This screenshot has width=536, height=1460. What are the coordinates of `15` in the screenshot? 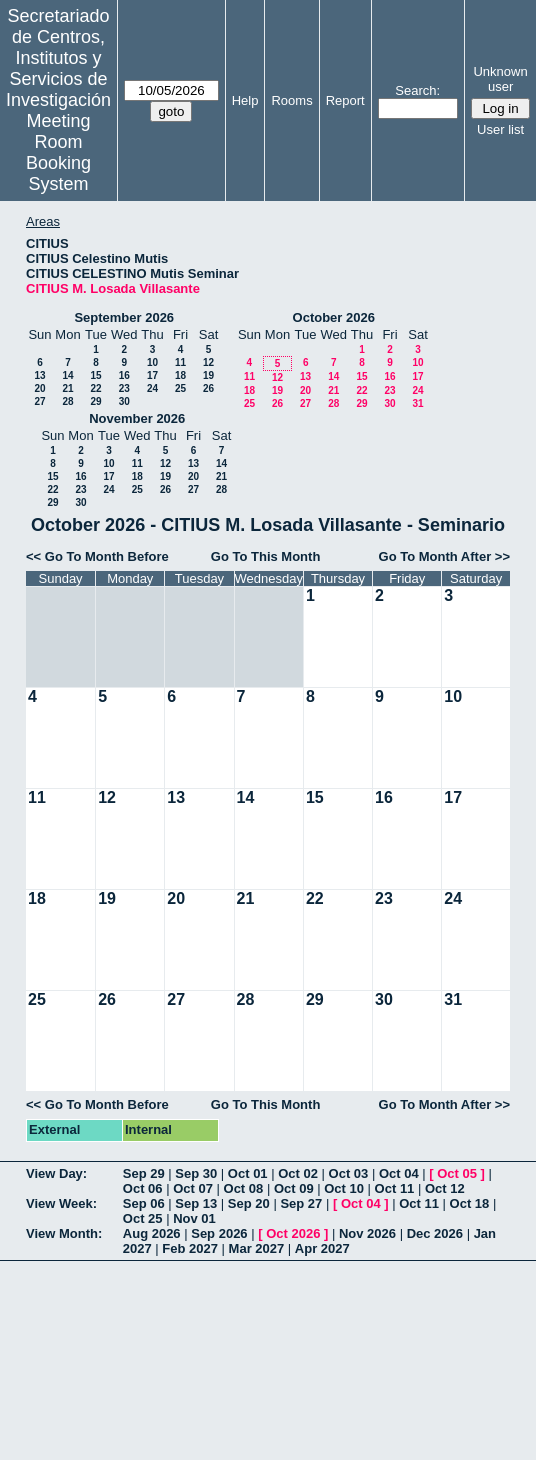 It's located at (95, 375).